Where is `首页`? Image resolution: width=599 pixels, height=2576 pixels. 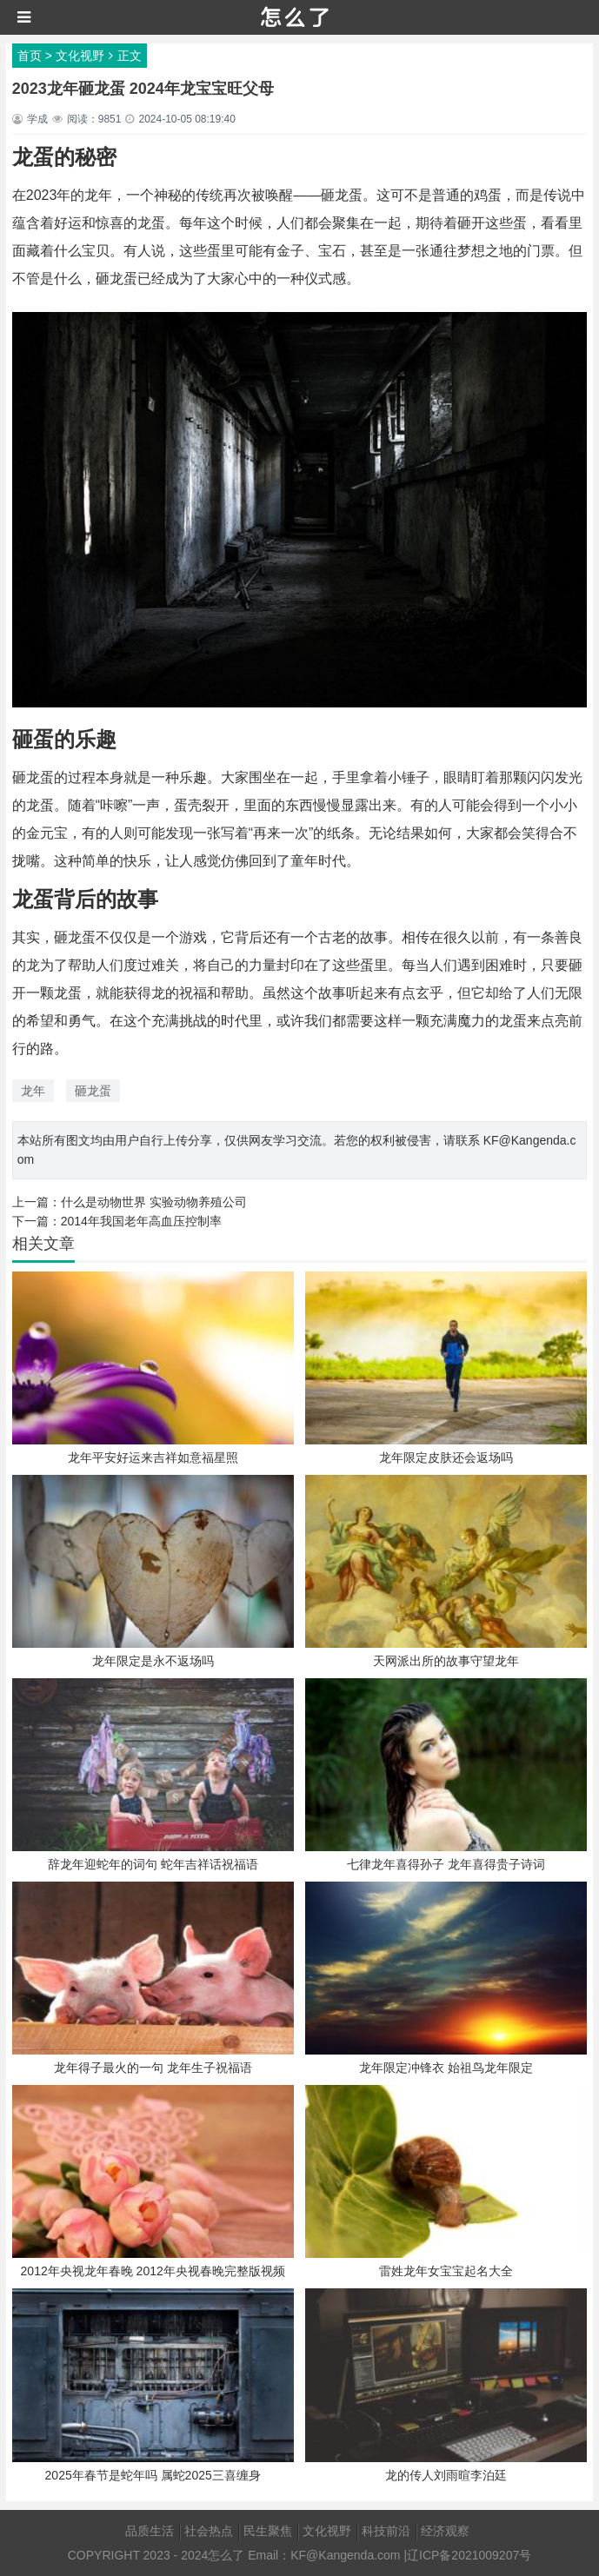
首页 is located at coordinates (29, 56).